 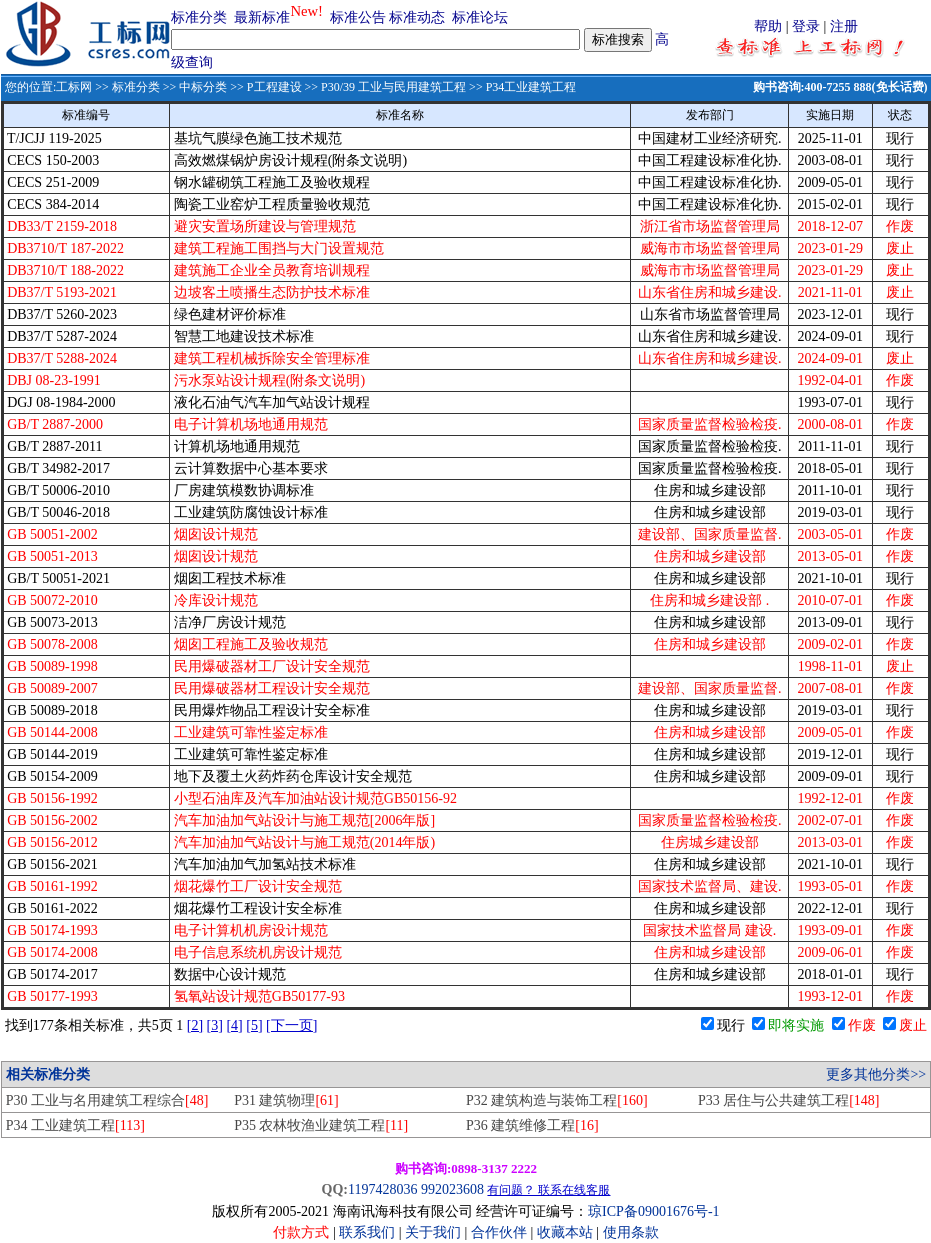 I want to click on 帮助, so click(x=768, y=26).